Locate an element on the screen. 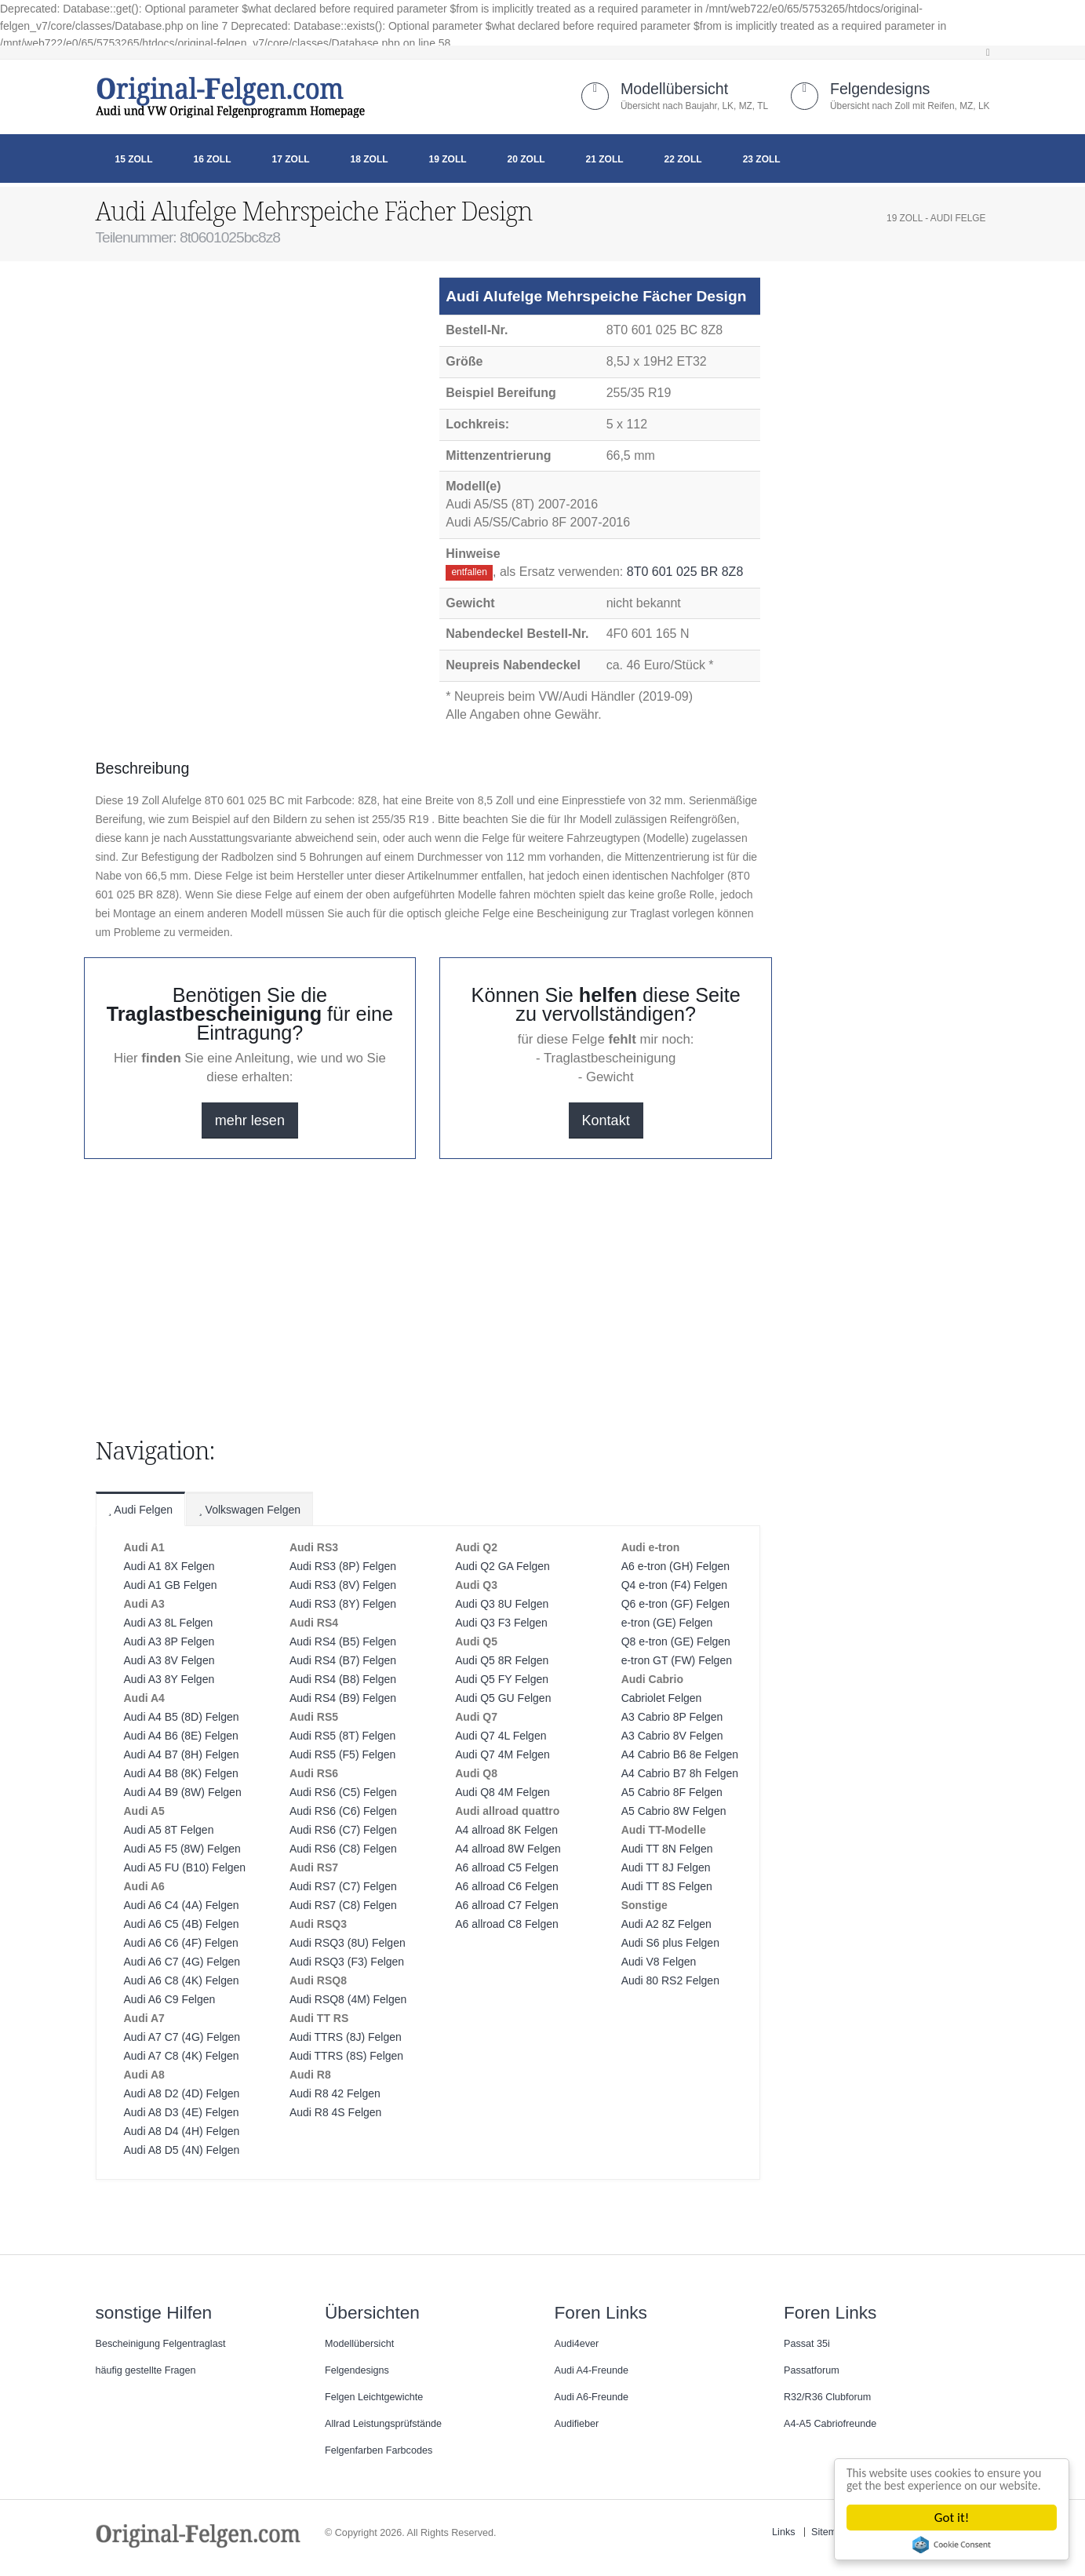 This screenshot has width=1085, height=2576. Audi A6 C7 (4G) Felgen is located at coordinates (182, 1961).